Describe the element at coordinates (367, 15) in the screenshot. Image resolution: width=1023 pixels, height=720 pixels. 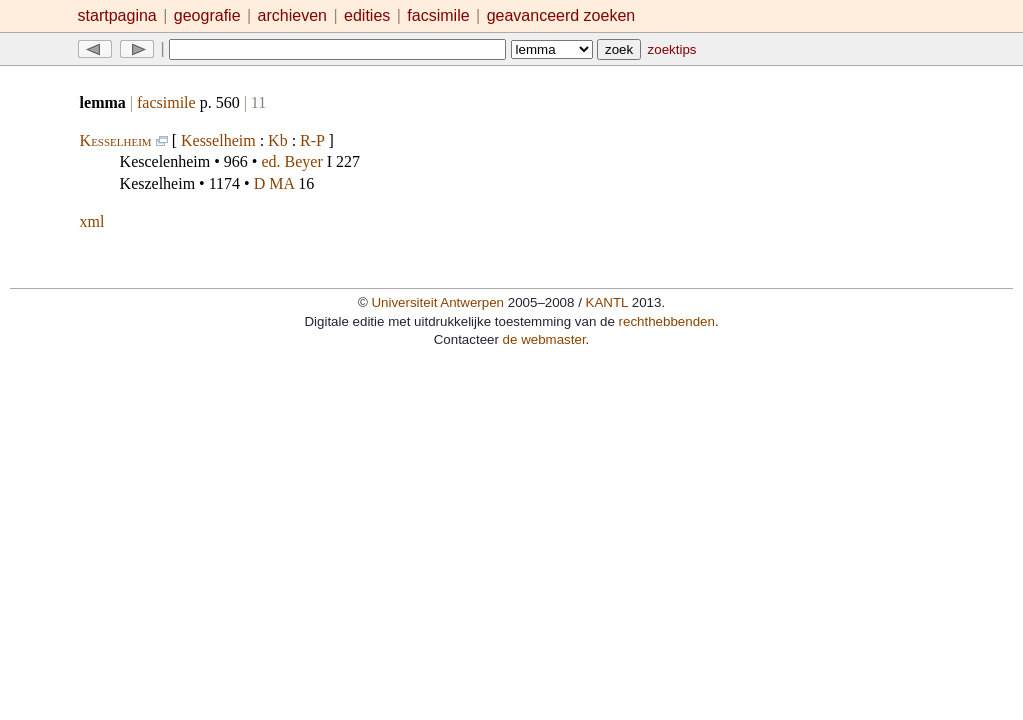
I see `edities` at that location.